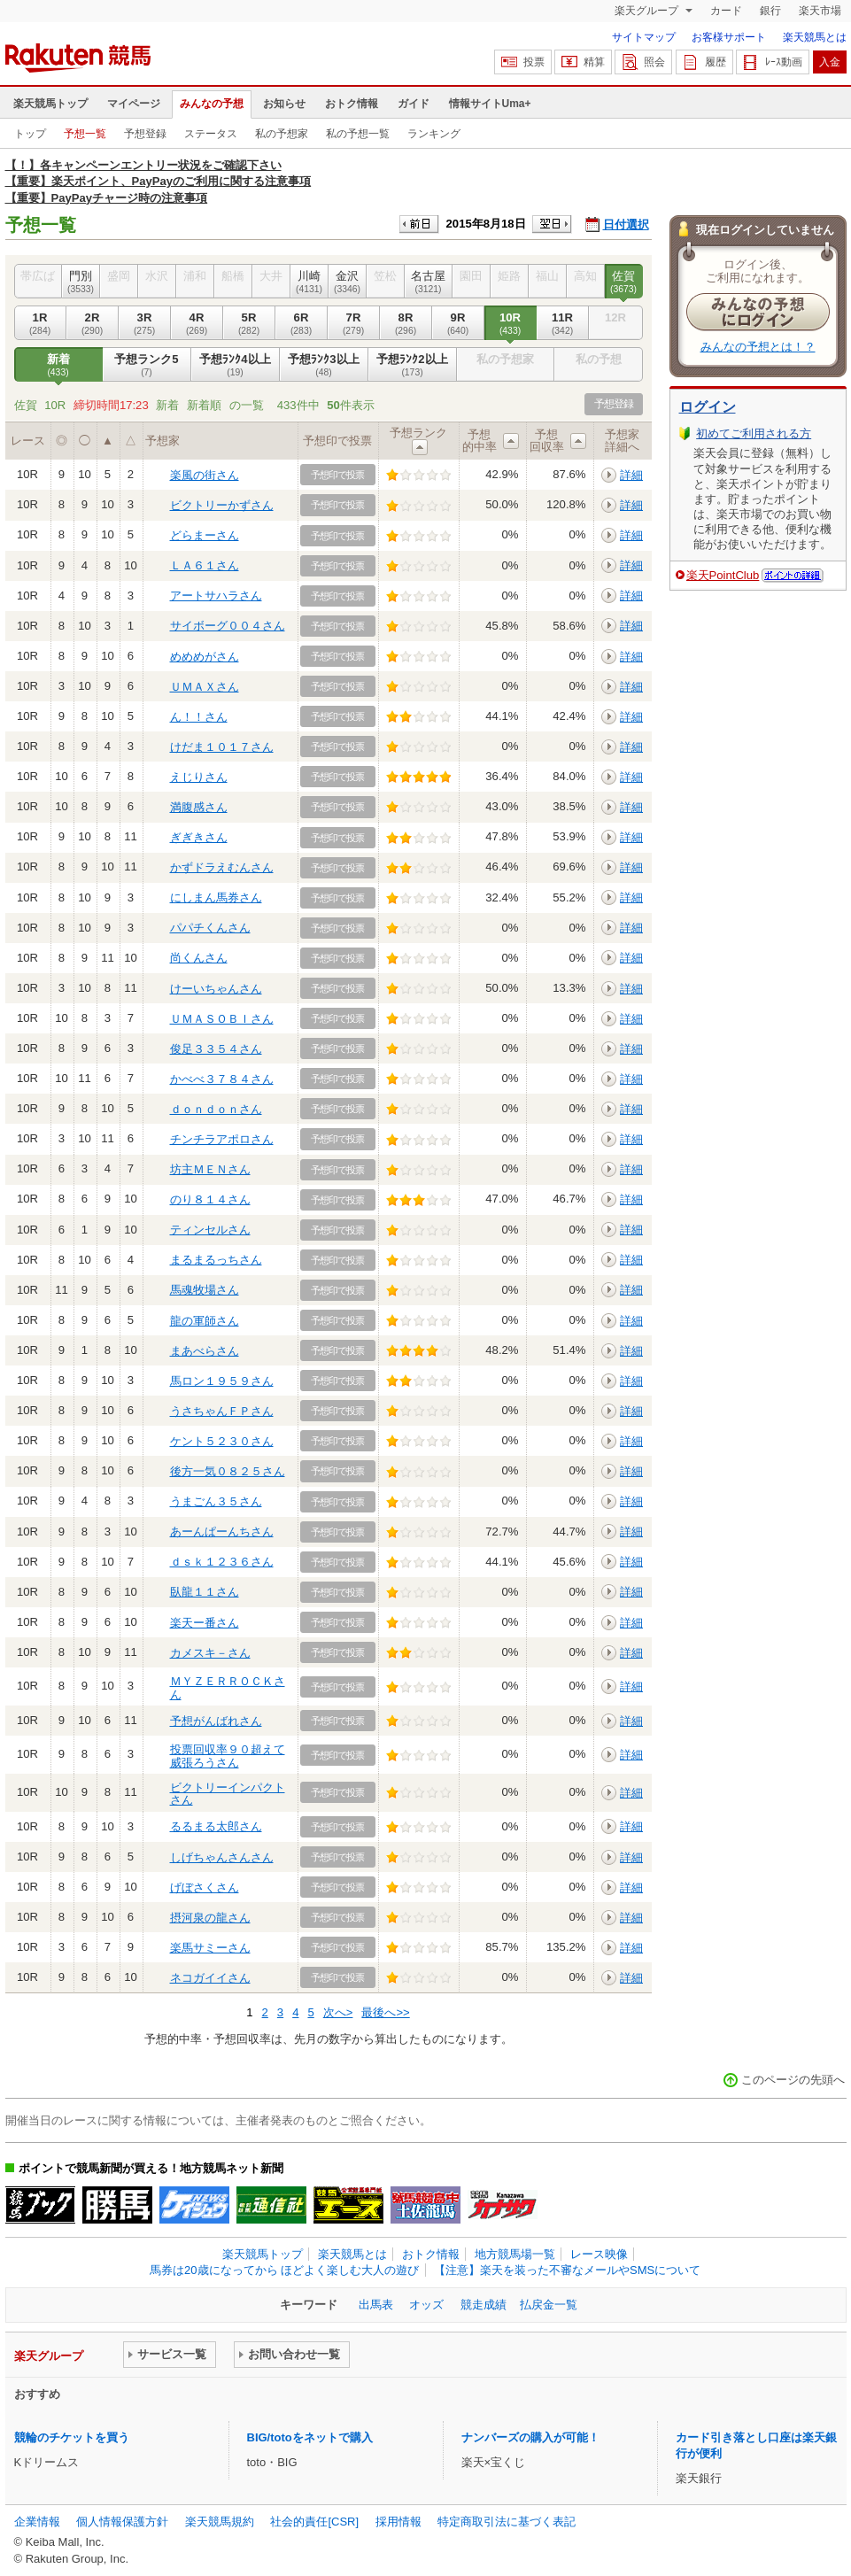  What do you see at coordinates (40, 323) in the screenshot?
I see `1R` at bounding box center [40, 323].